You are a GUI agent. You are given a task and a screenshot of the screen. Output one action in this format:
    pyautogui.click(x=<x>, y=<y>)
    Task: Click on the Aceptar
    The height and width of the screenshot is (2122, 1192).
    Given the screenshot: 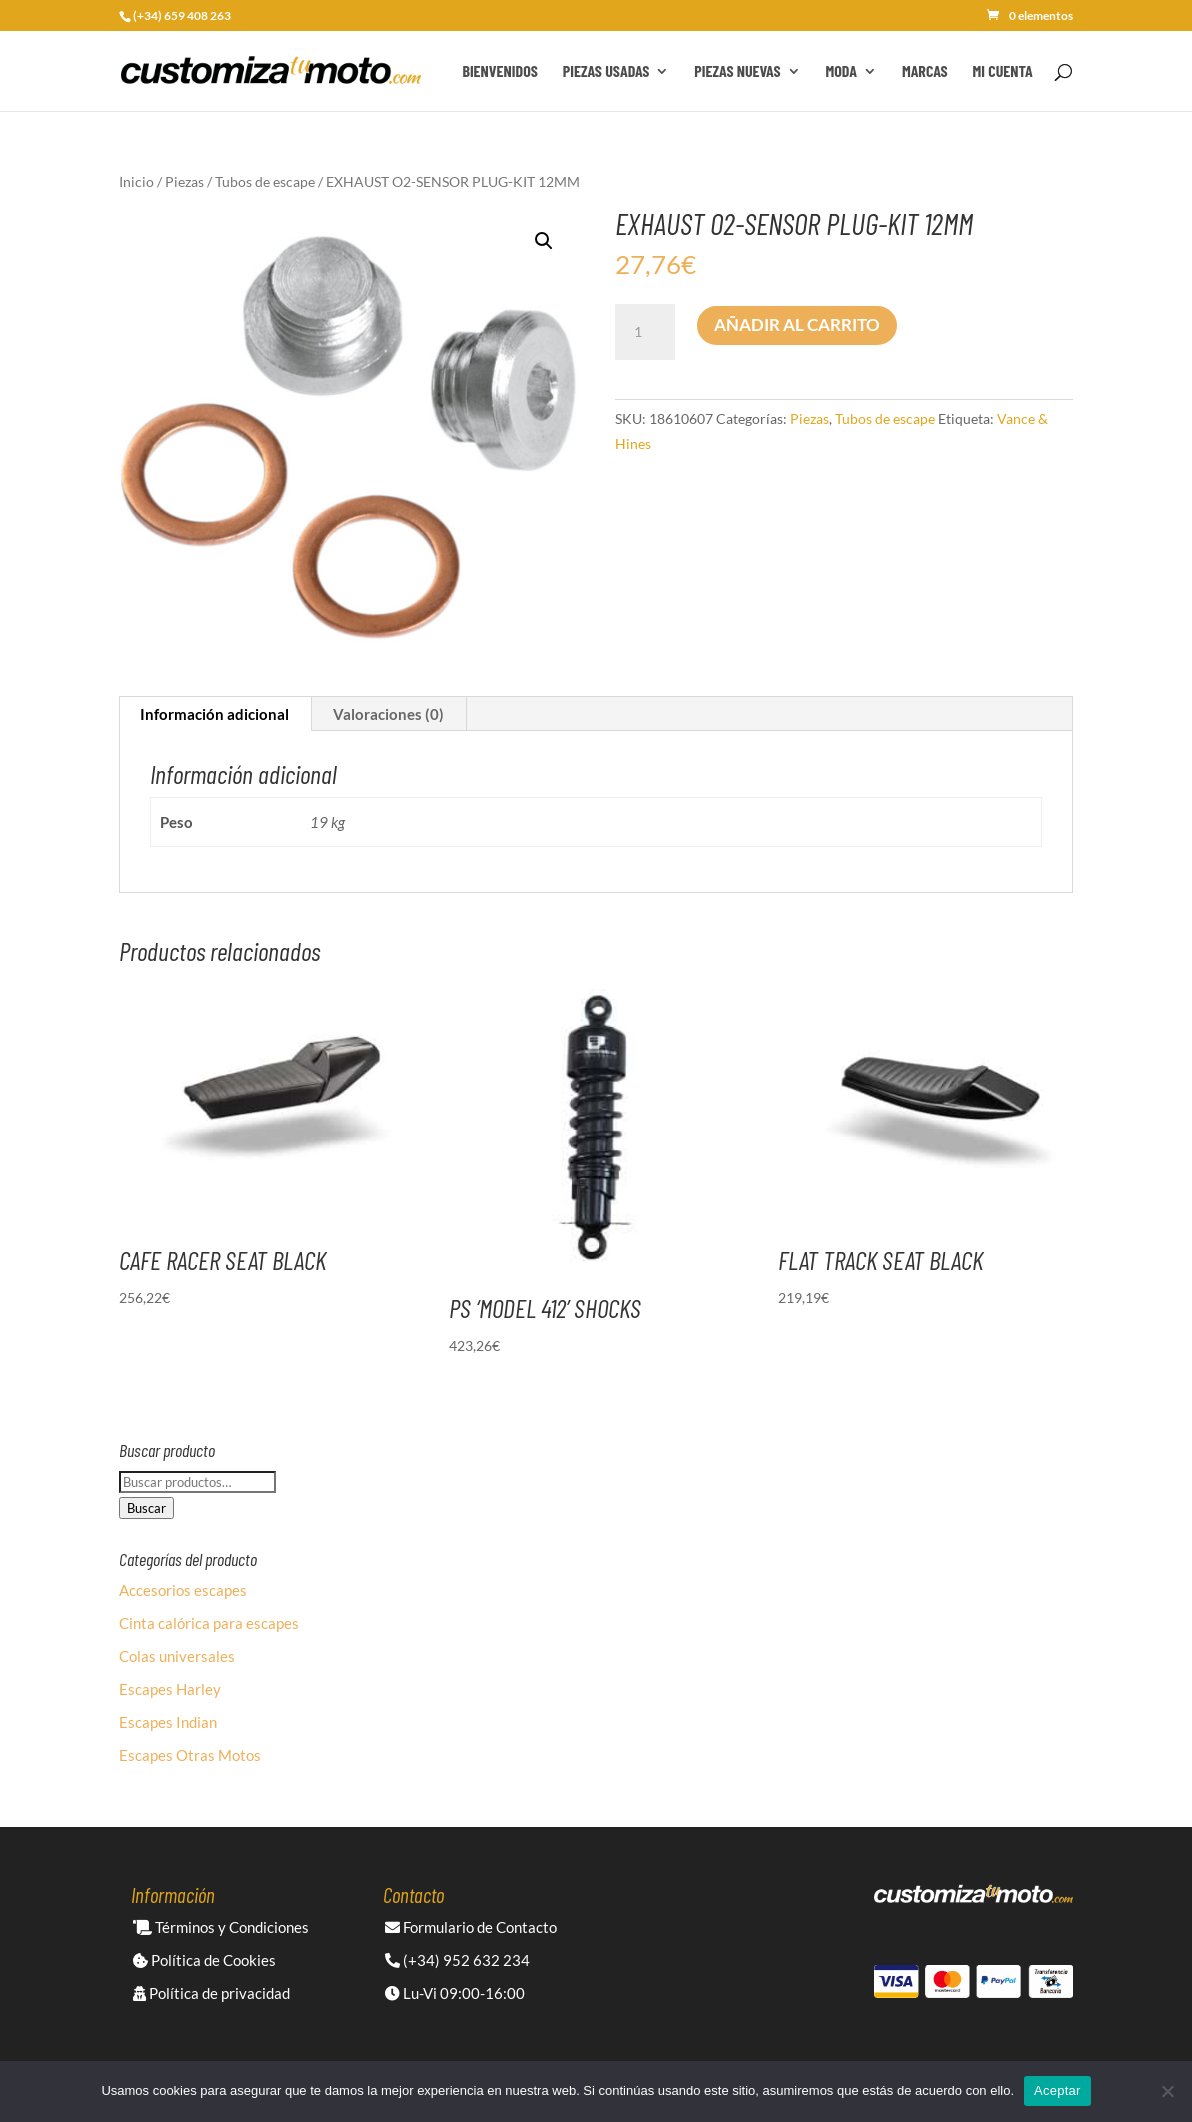 What is the action you would take?
    pyautogui.click(x=1057, y=2090)
    